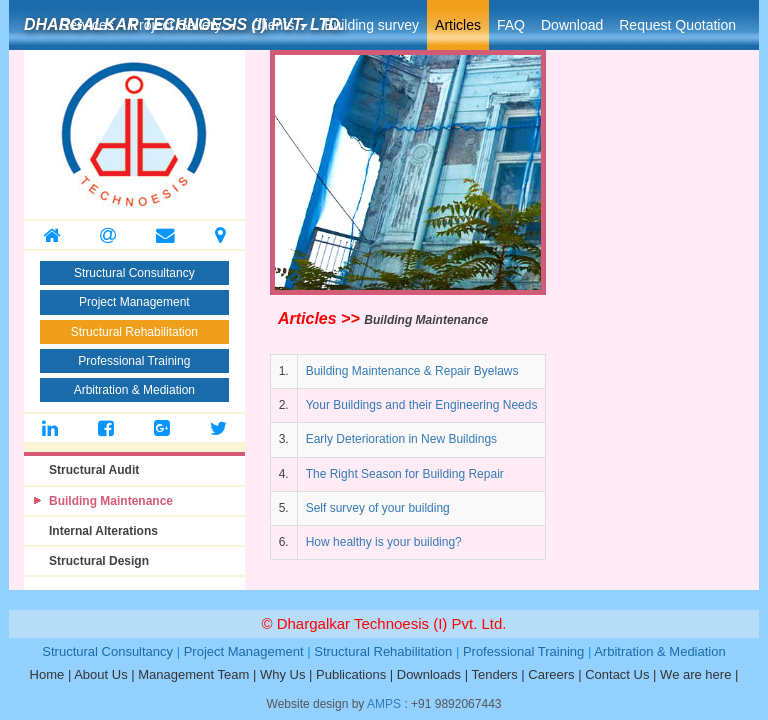  Describe the element at coordinates (695, 674) in the screenshot. I see `We are here` at that location.